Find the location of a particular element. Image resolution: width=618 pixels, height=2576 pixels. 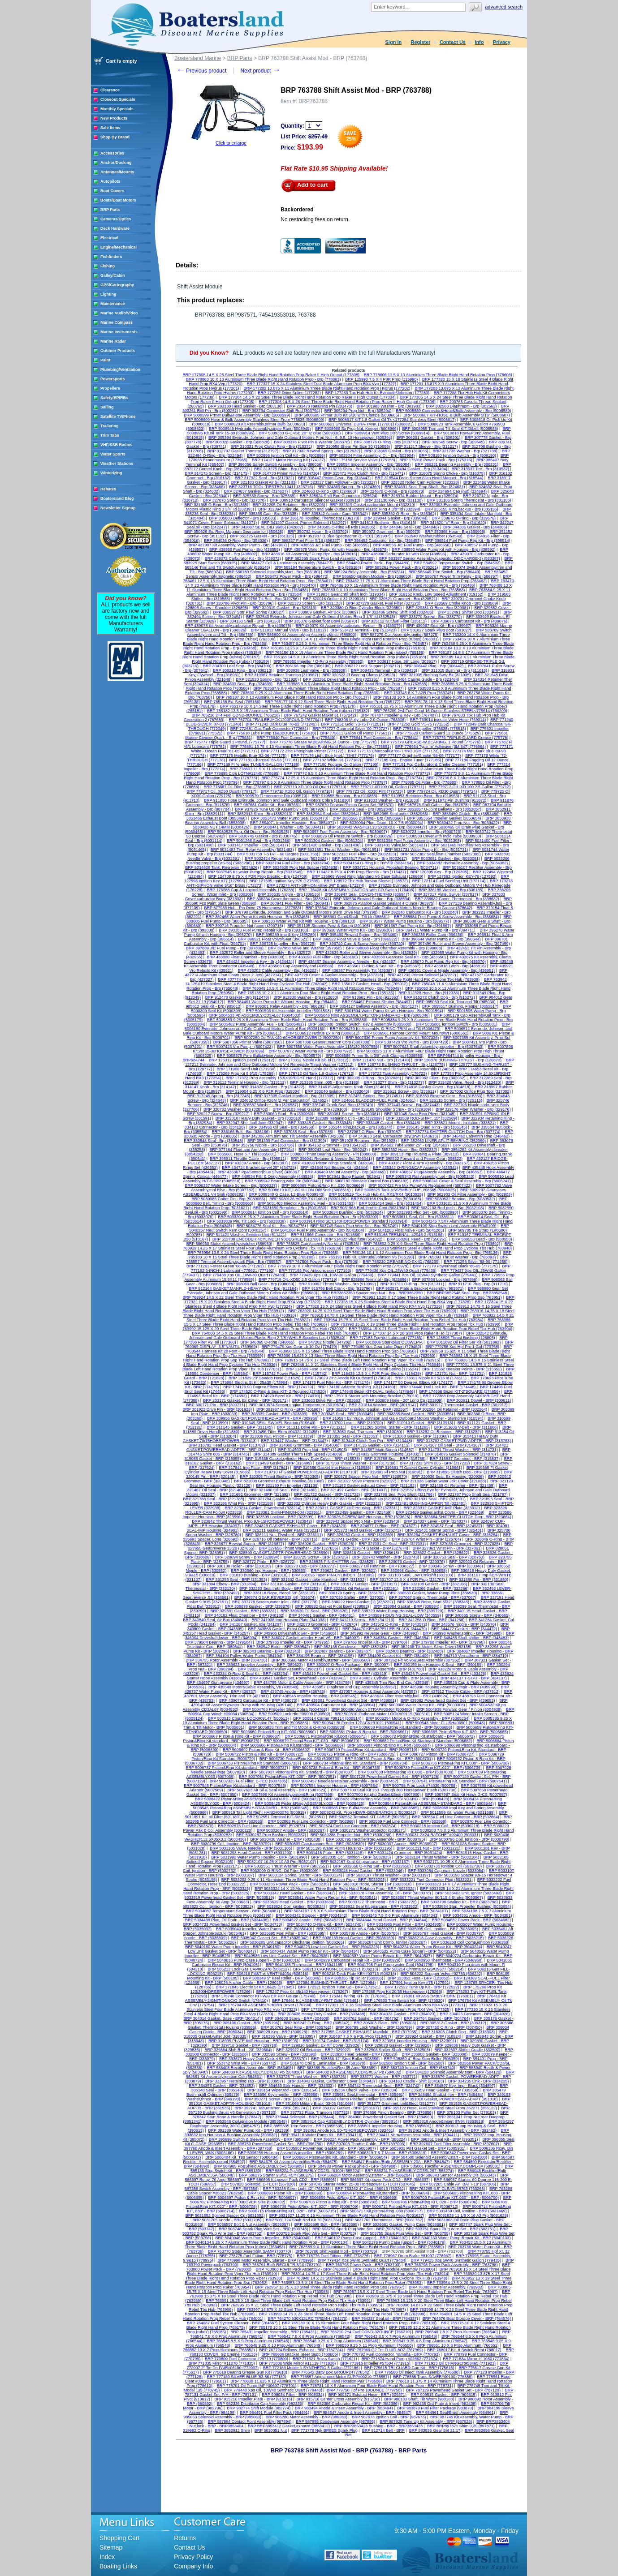

BRP 376856 Pinion Bearing - BRP (376856) is located at coordinates (393, 2112).